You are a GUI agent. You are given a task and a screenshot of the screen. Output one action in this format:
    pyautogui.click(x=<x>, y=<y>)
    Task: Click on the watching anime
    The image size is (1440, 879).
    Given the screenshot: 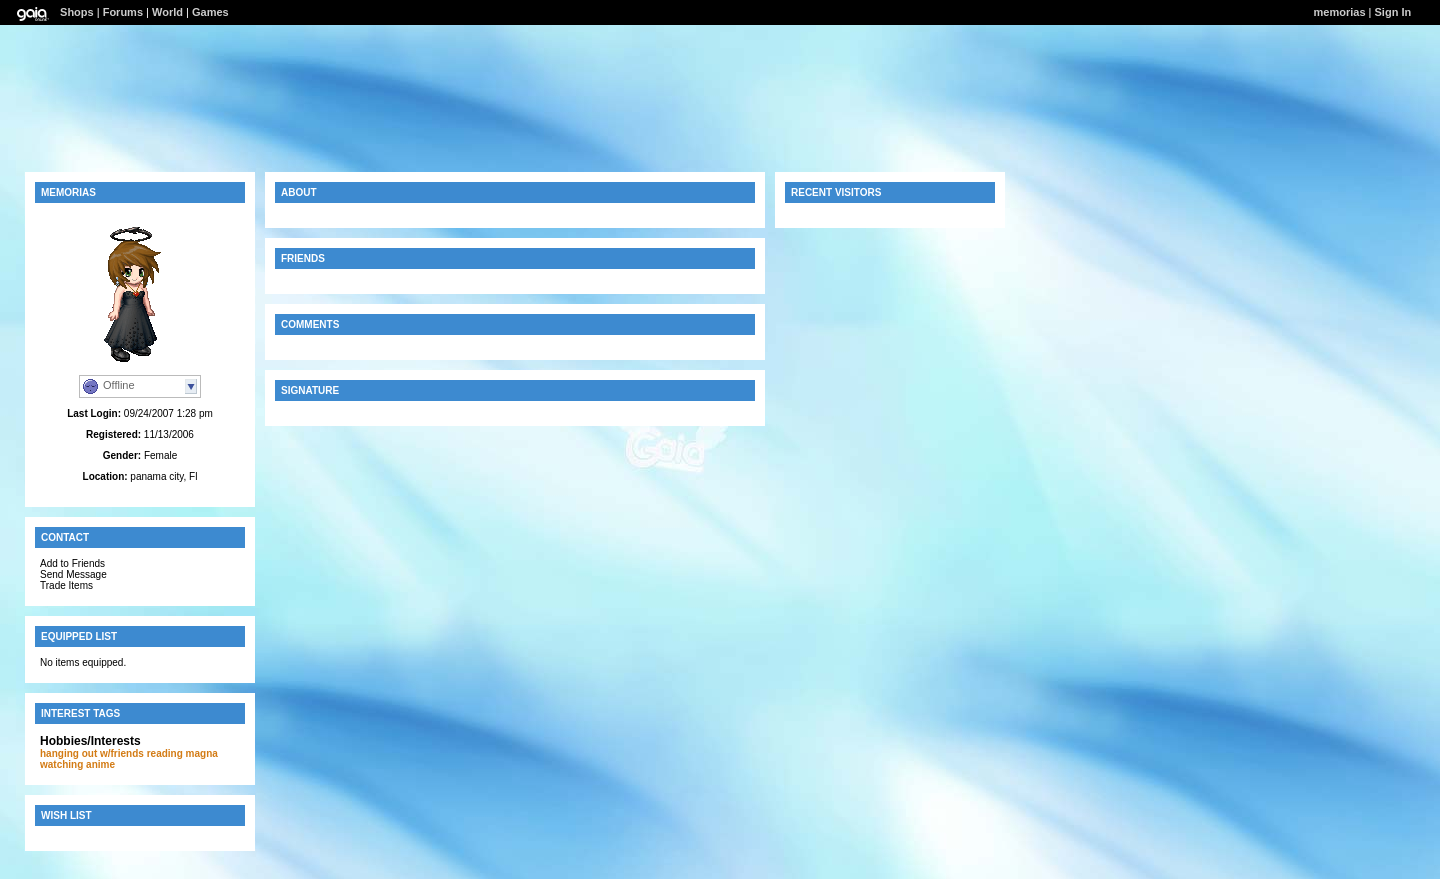 What is the action you would take?
    pyautogui.click(x=77, y=764)
    